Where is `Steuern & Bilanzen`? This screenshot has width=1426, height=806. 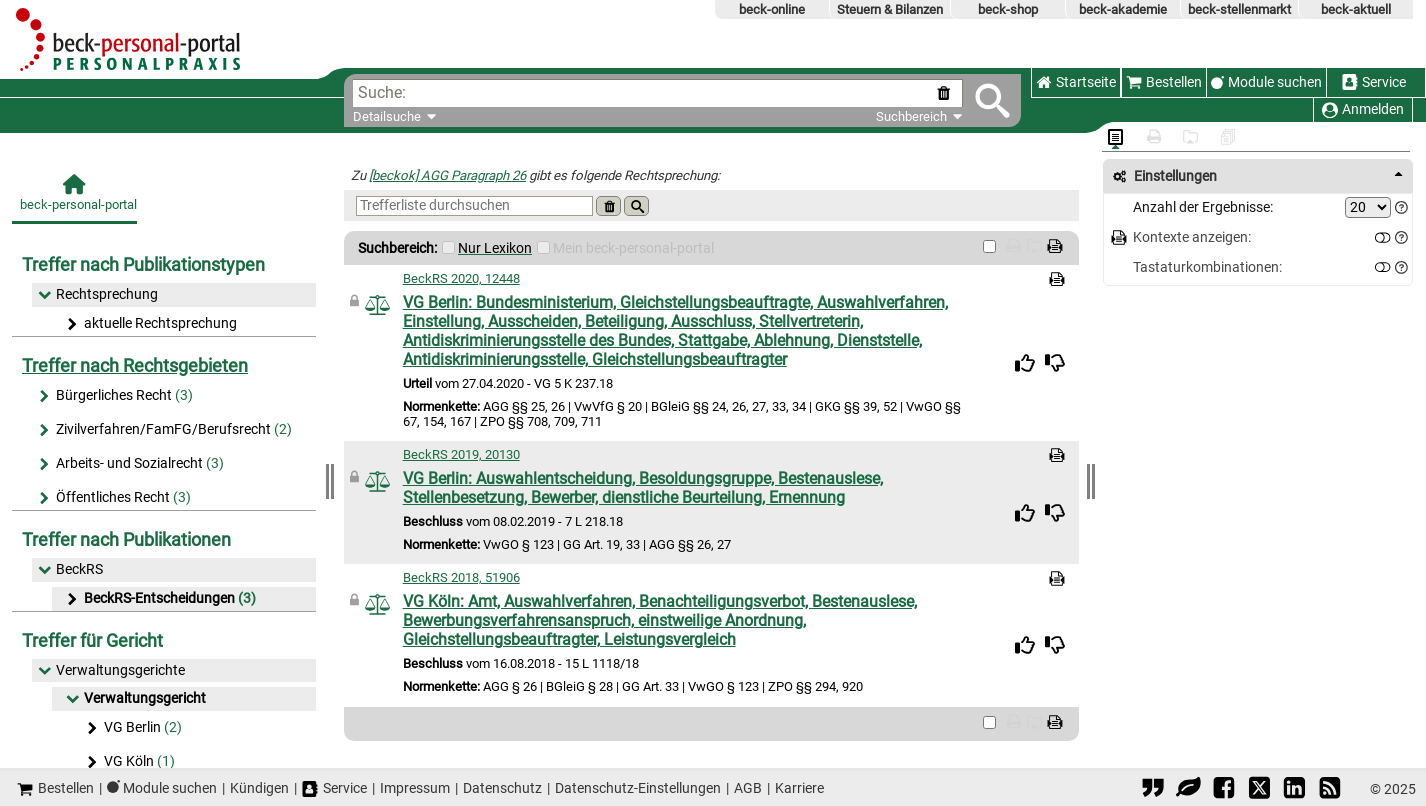
Steuern & Bilanzen is located at coordinates (890, 9).